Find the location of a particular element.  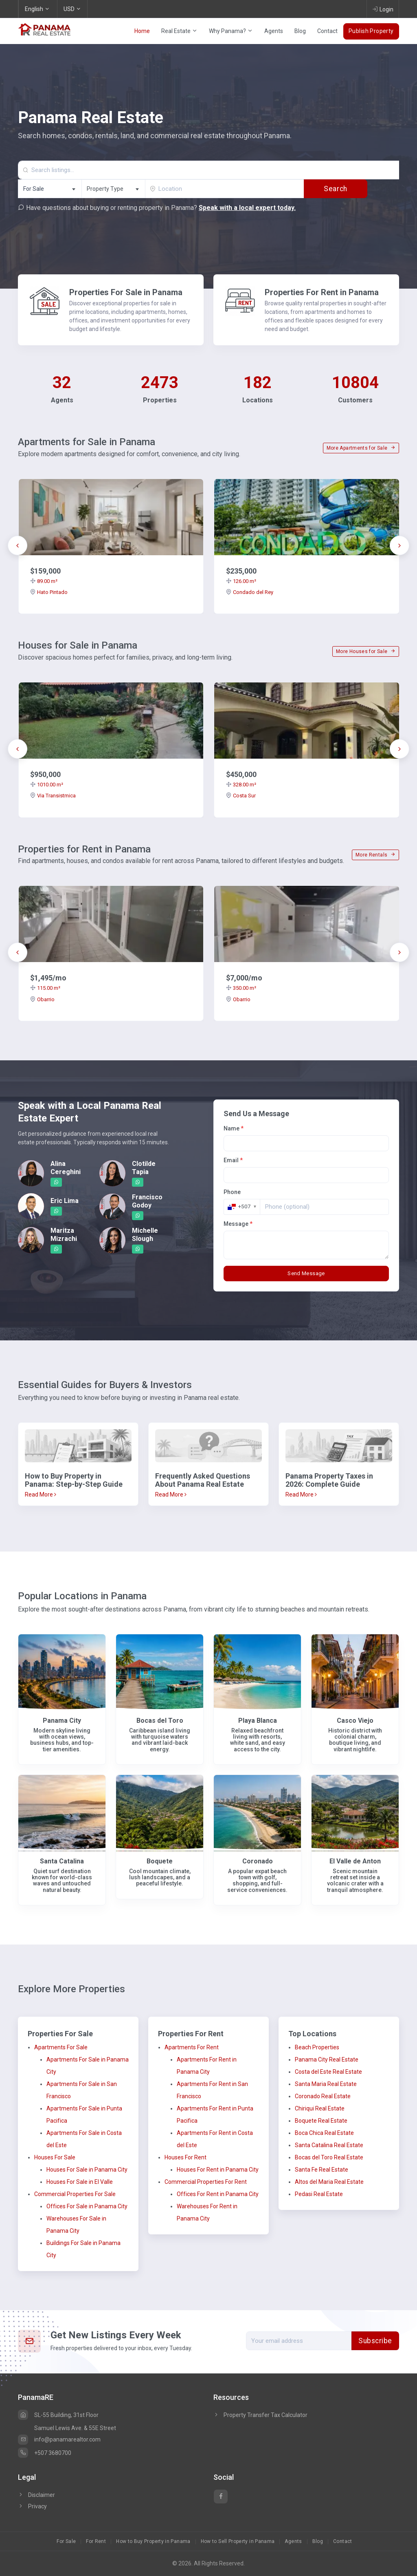

Via Transistmica is located at coordinates (53, 795).